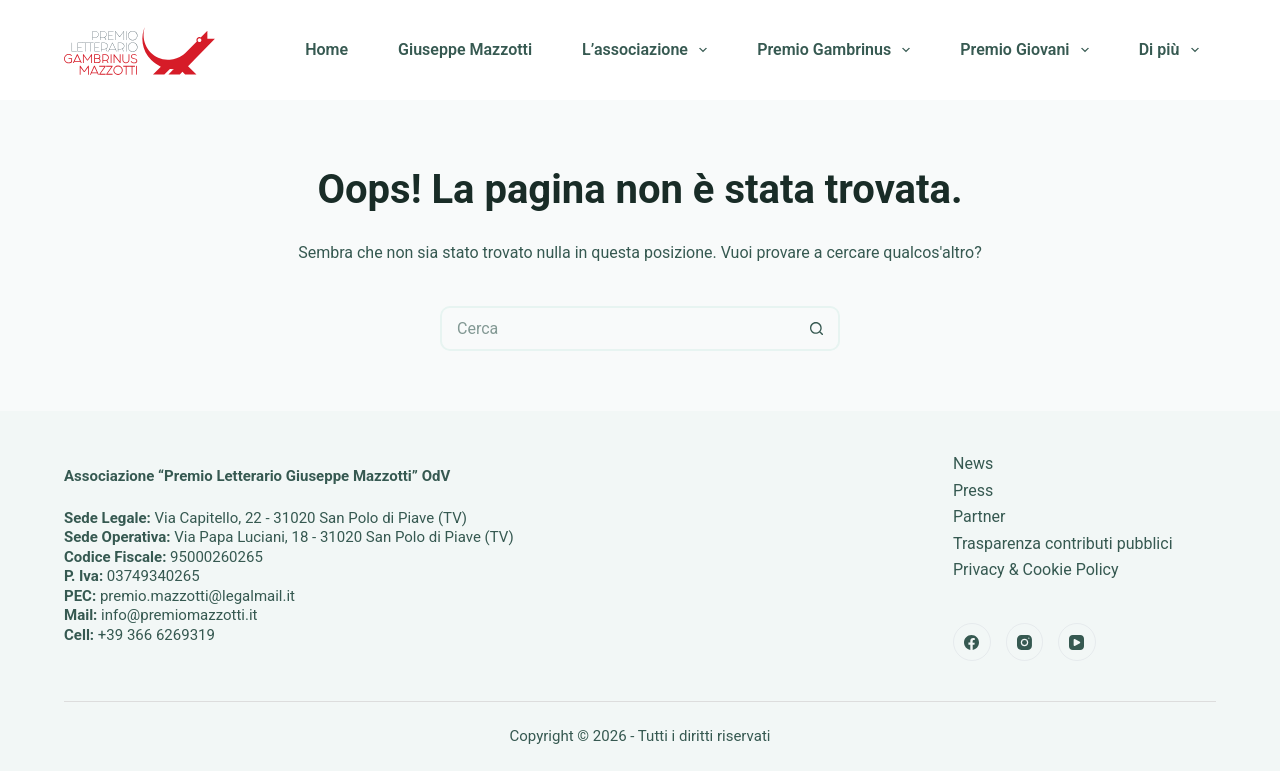  What do you see at coordinates (1036, 569) in the screenshot?
I see `Privacy & Cookie Policy` at bounding box center [1036, 569].